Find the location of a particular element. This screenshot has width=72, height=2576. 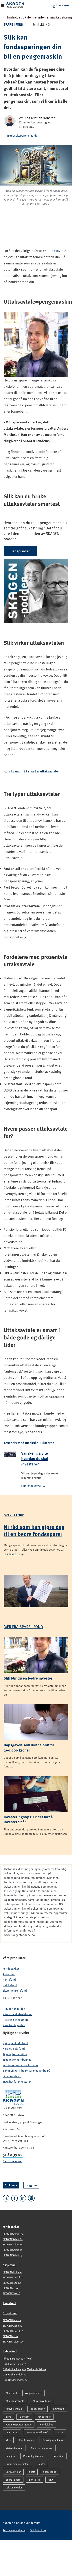

#Fondsekspertens guide is located at coordinates (21, 135).